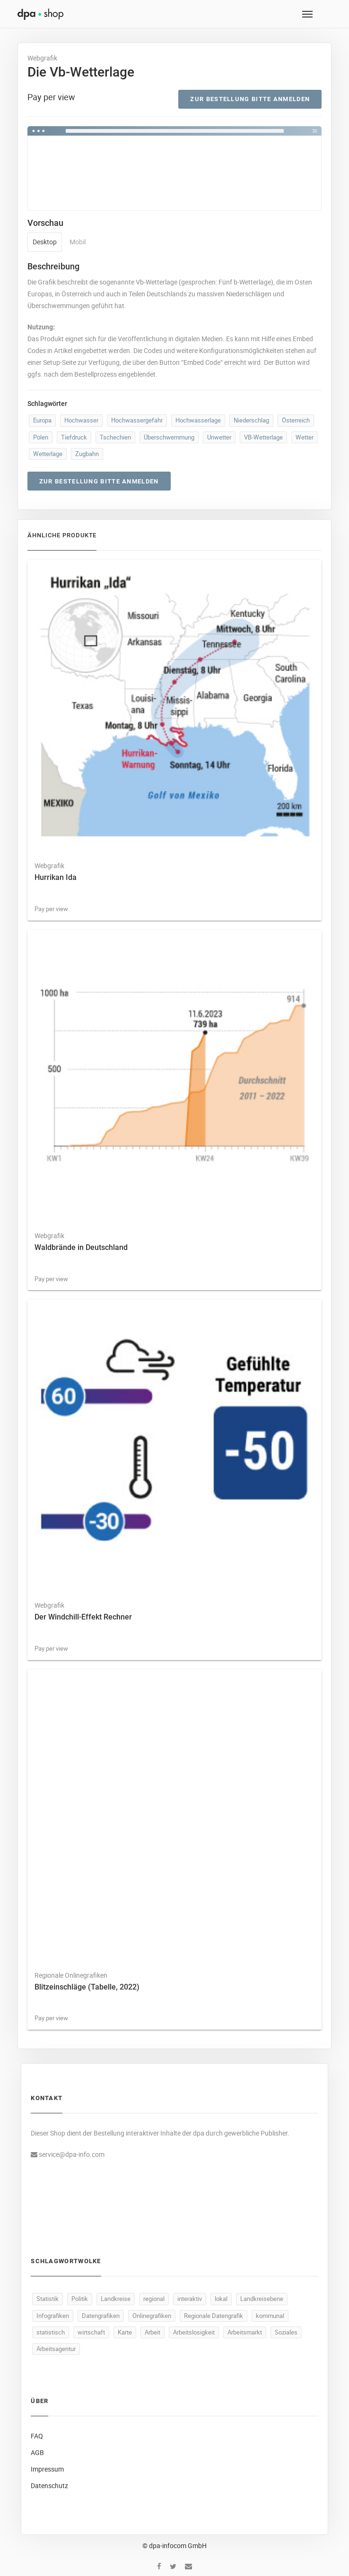 The width and height of the screenshot is (349, 2576). What do you see at coordinates (101, 2315) in the screenshot?
I see `Datengrafiken [Datengrafiken (499 Produkte)]` at bounding box center [101, 2315].